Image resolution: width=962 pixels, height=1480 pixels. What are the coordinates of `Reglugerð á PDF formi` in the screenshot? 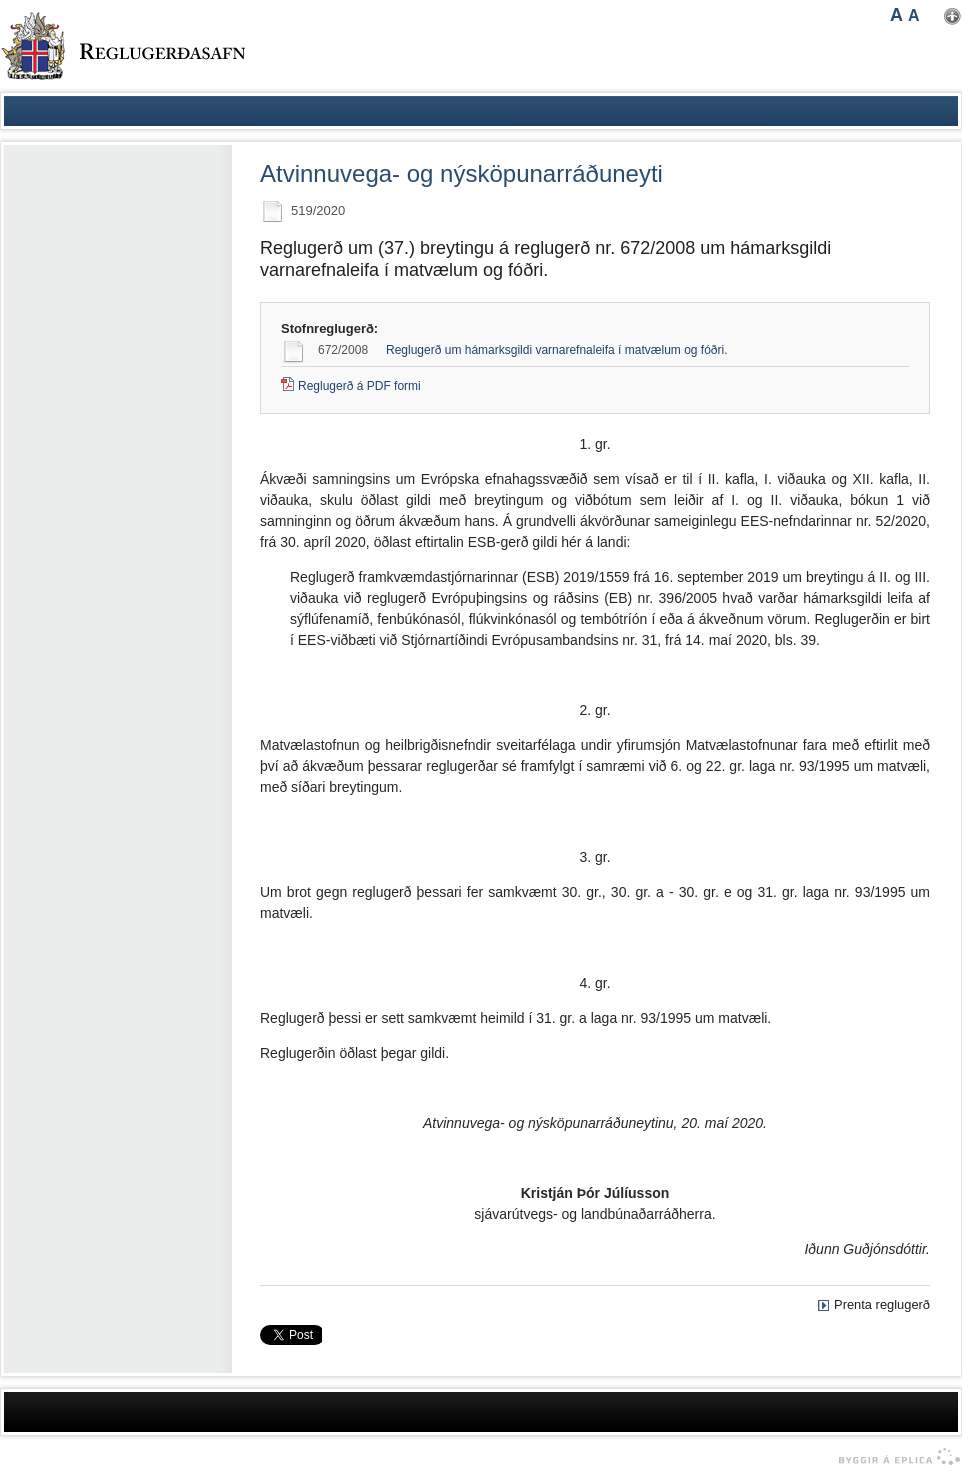 It's located at (359, 386).